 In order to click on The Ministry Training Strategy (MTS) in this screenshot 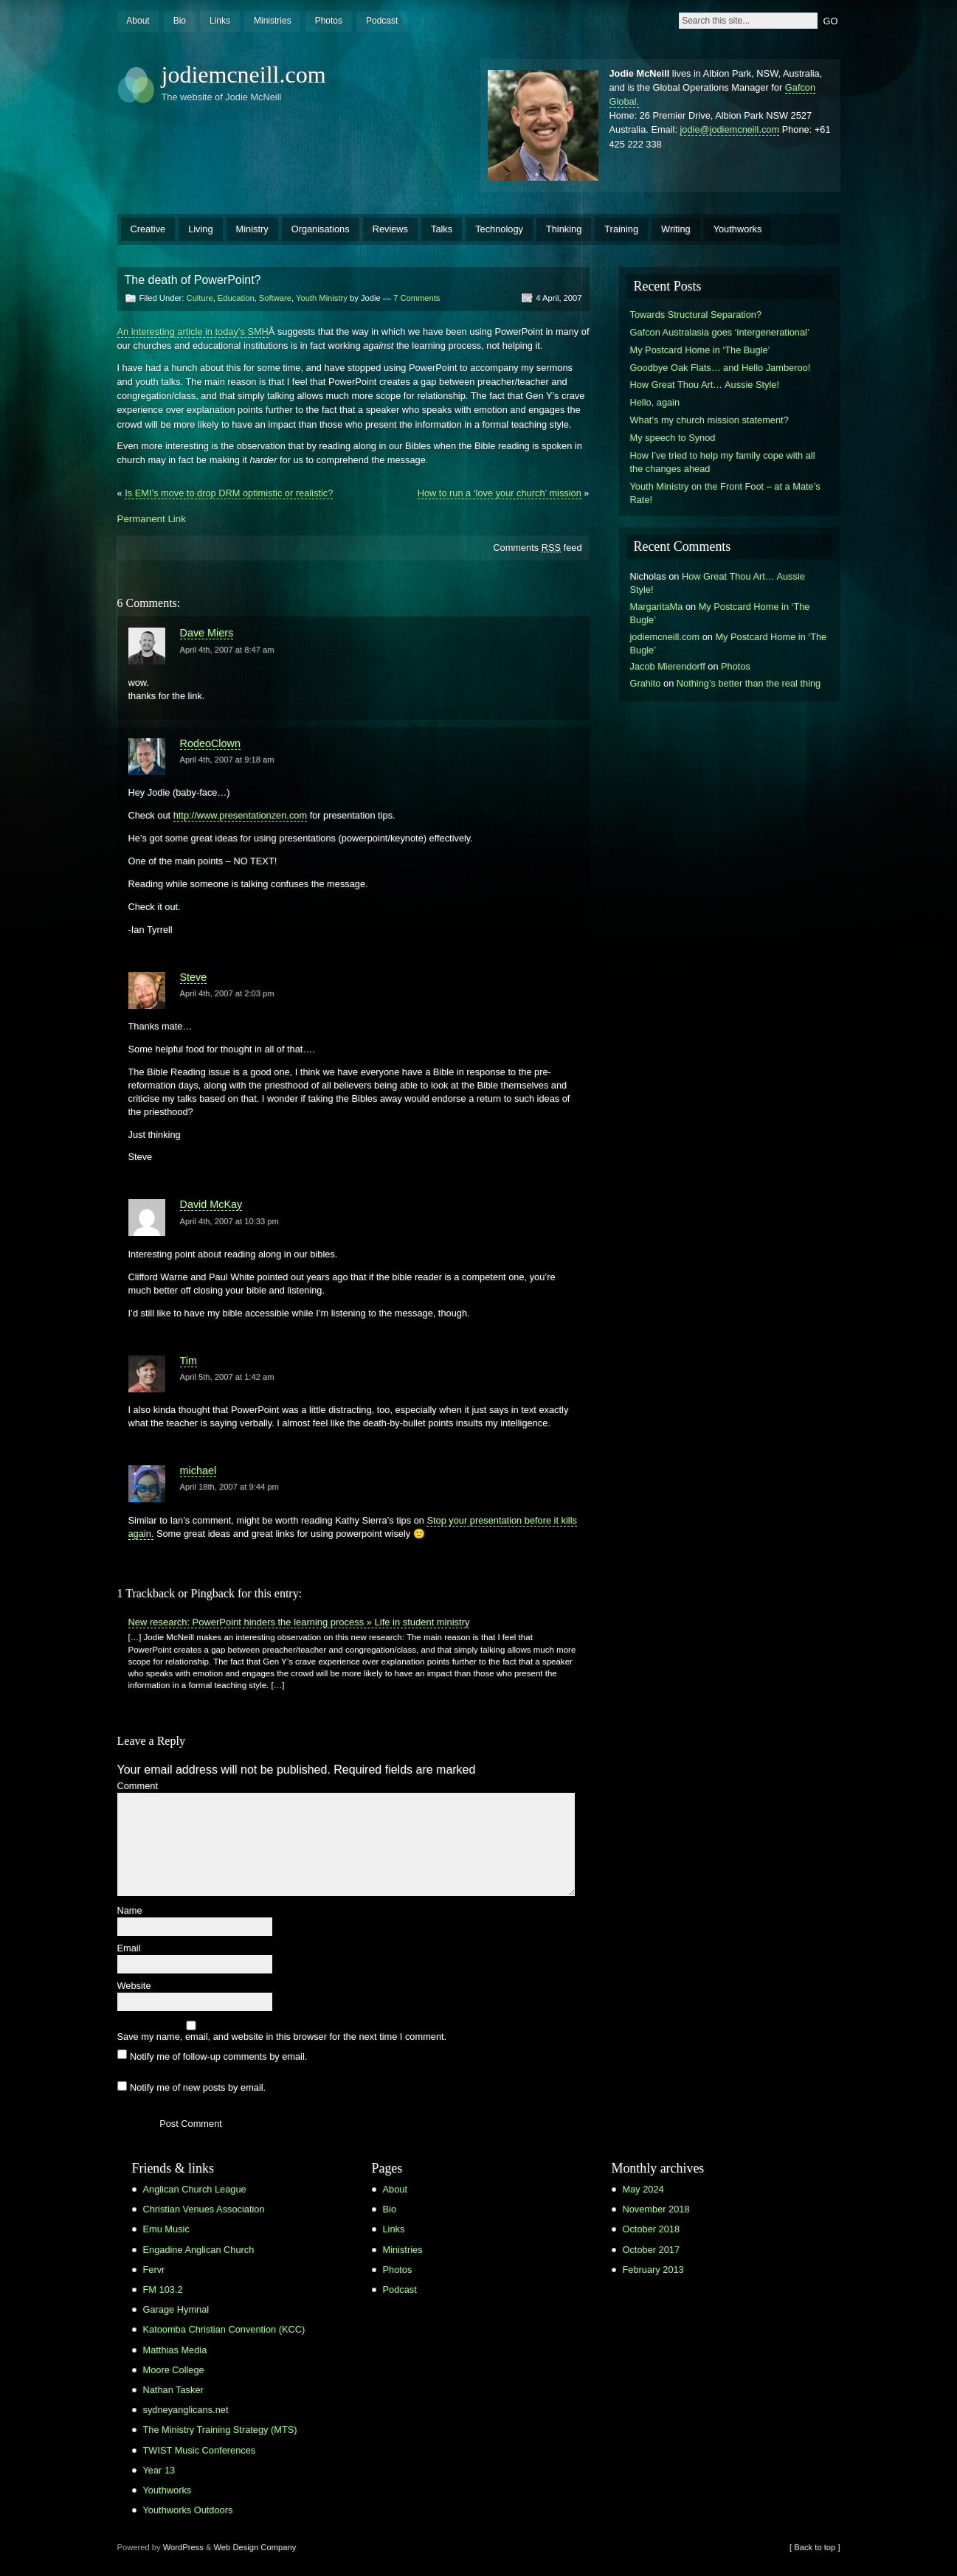, I will do `click(220, 2429)`.